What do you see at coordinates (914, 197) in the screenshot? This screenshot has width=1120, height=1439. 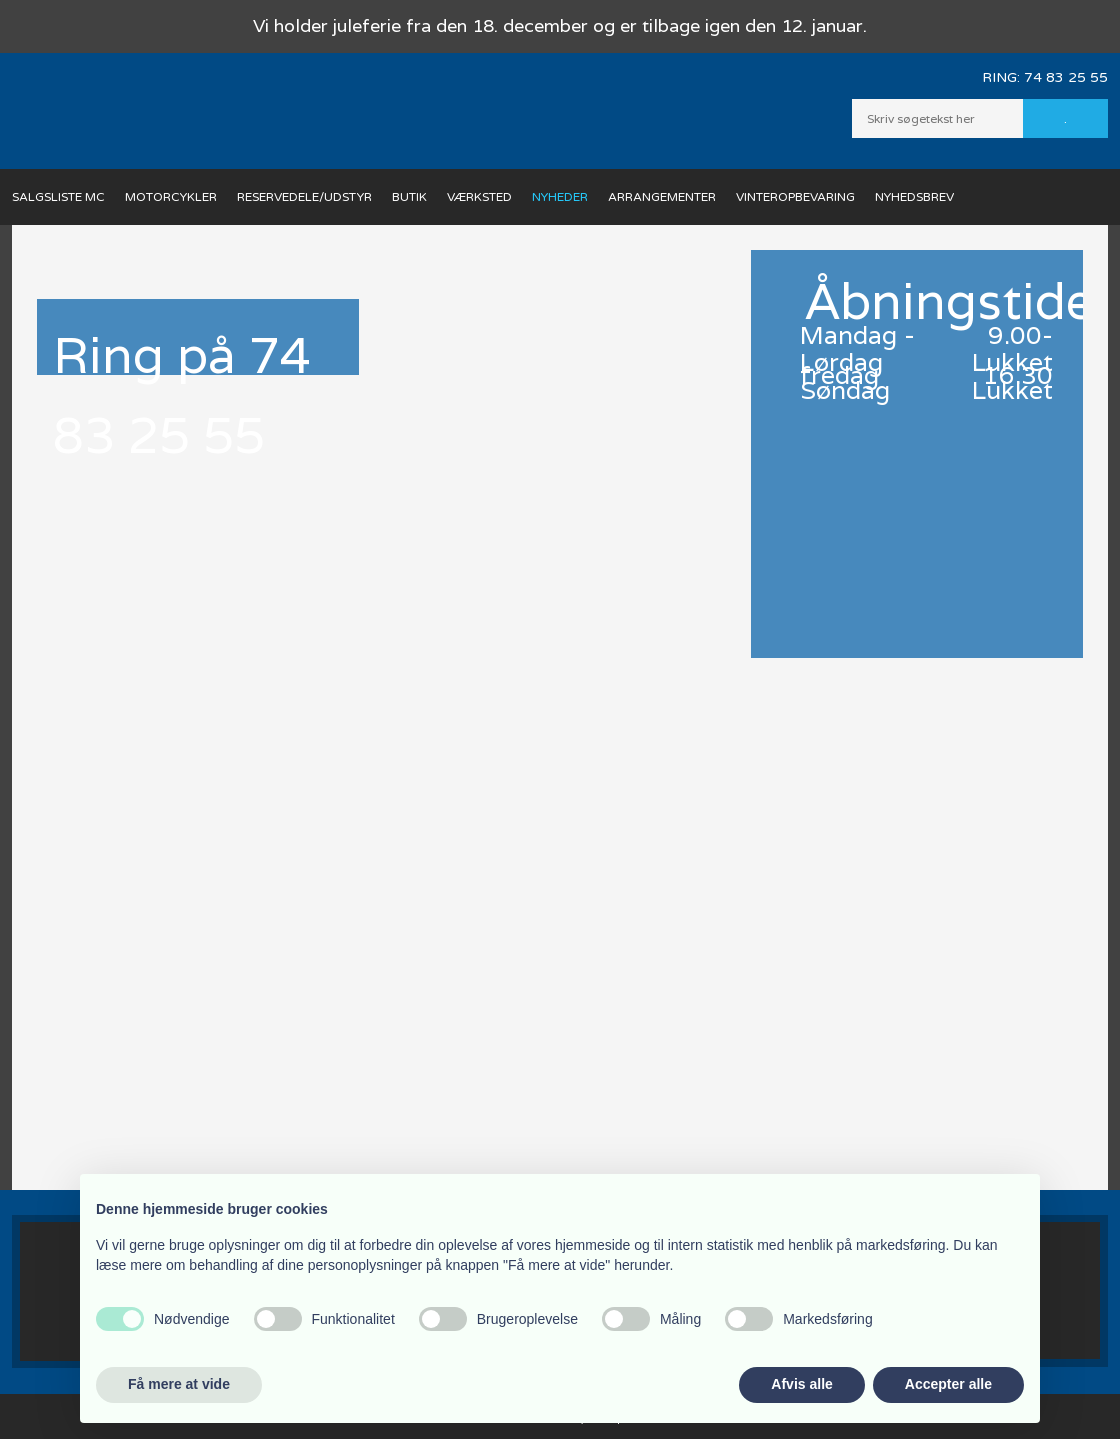 I see `Nyhedsbrev` at bounding box center [914, 197].